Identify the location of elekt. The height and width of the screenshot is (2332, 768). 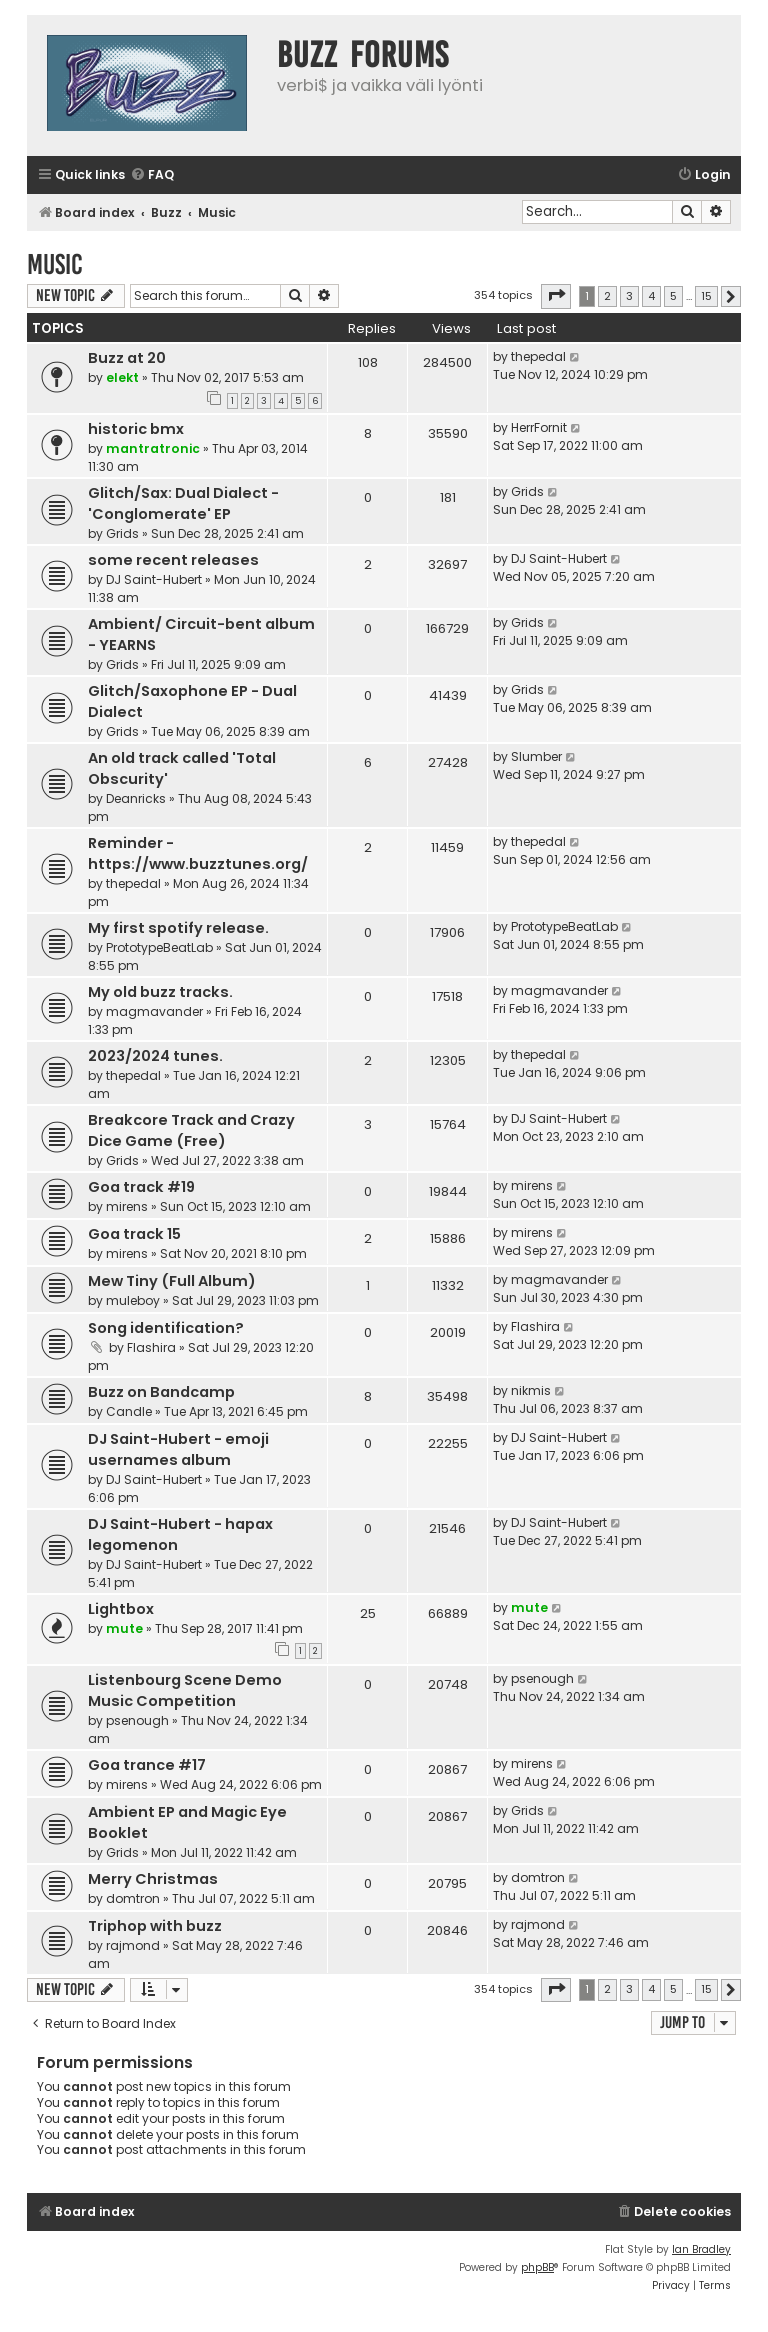
(122, 377).